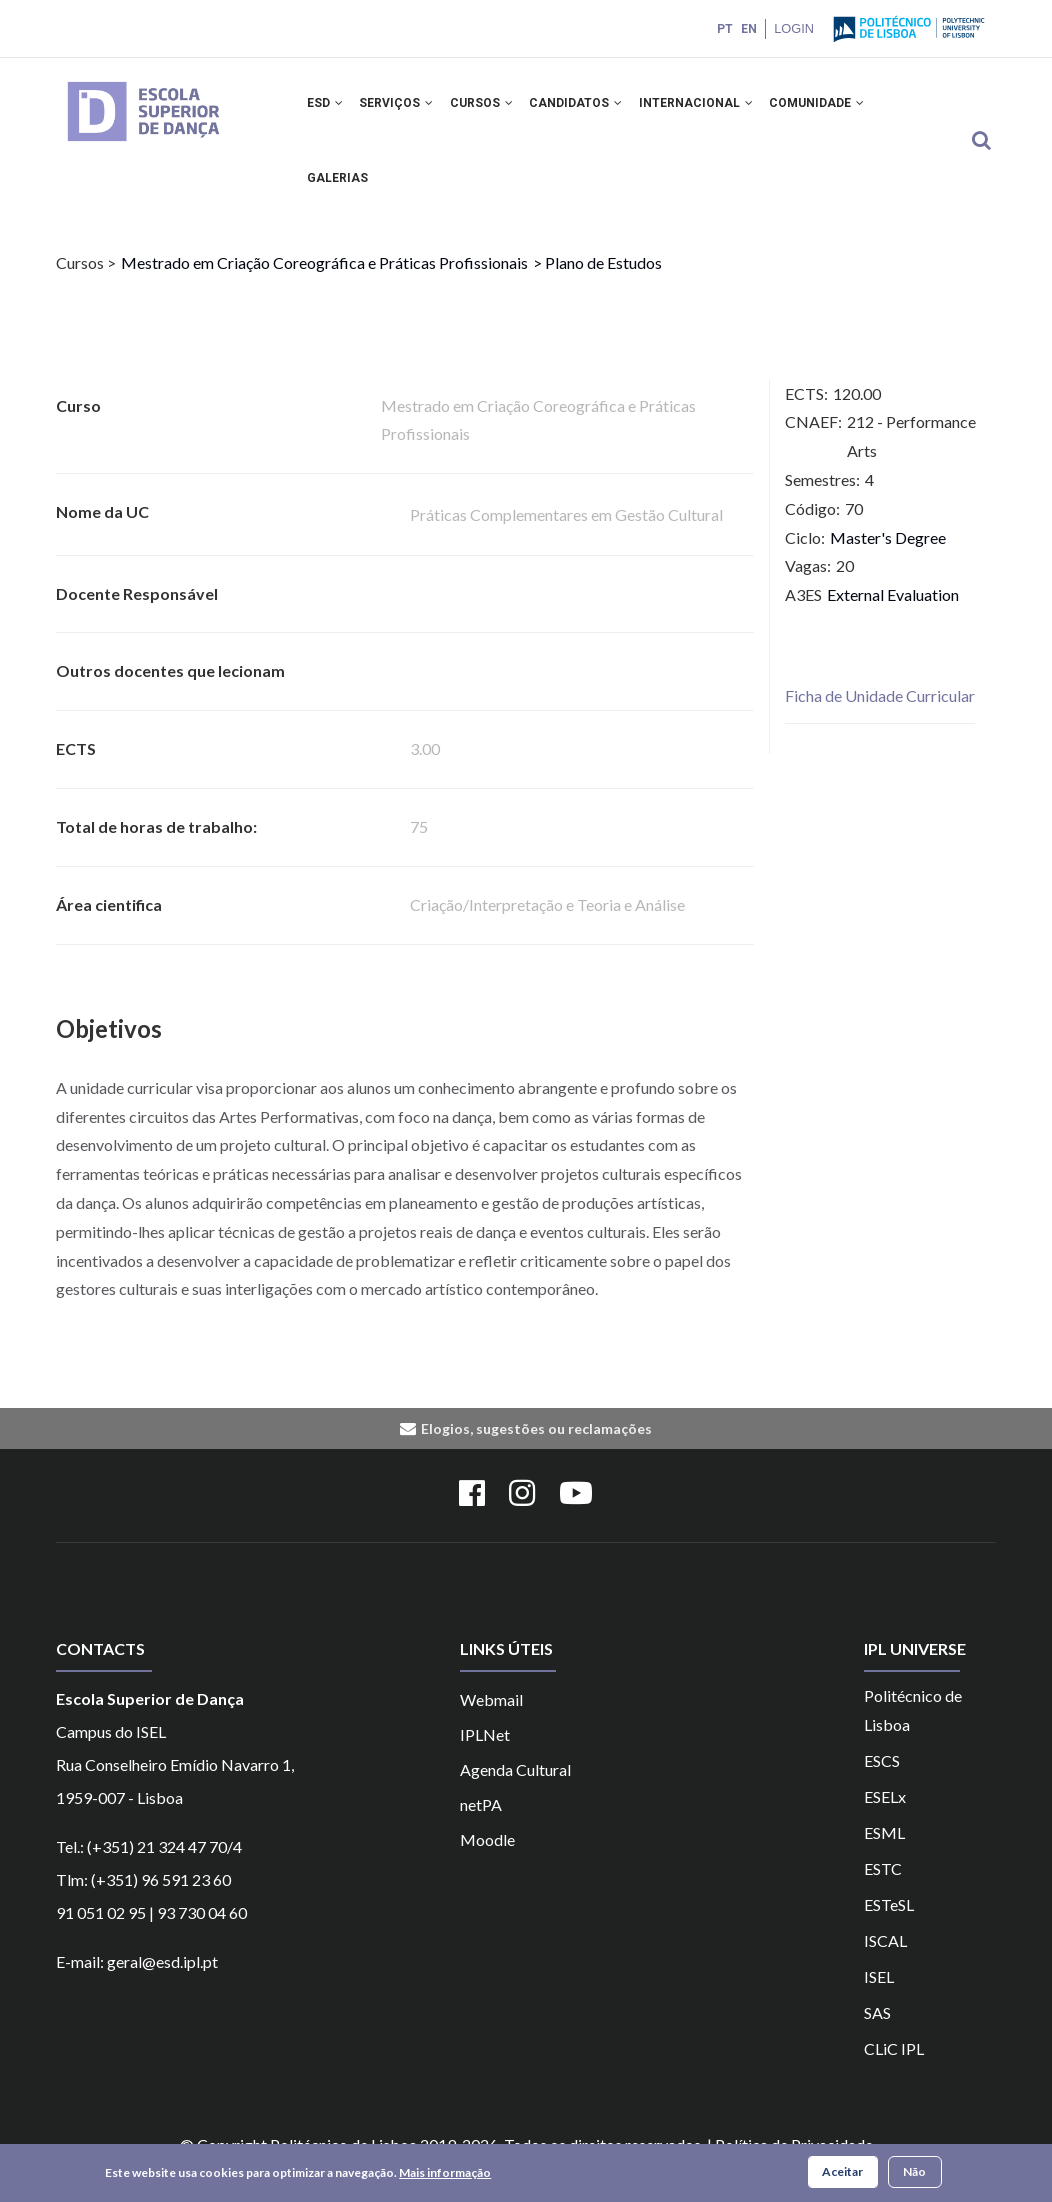  What do you see at coordinates (588, 108) in the screenshot?
I see `CANDIDATOS` at bounding box center [588, 108].